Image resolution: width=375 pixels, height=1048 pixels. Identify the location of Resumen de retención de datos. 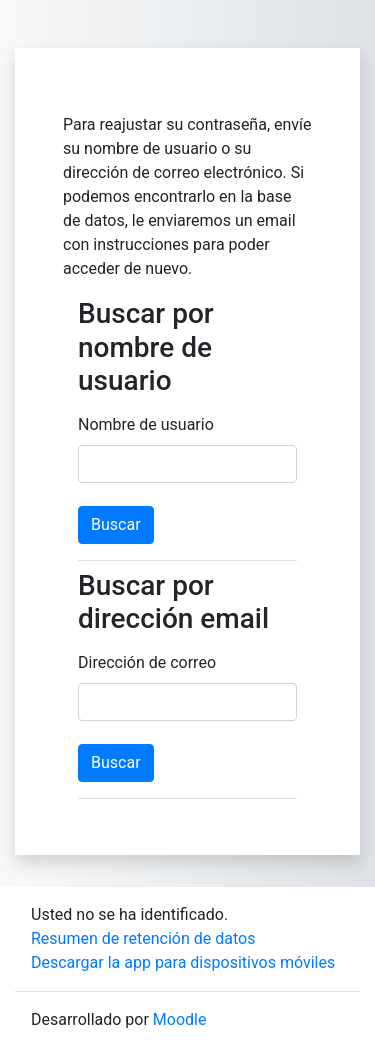
(143, 938).